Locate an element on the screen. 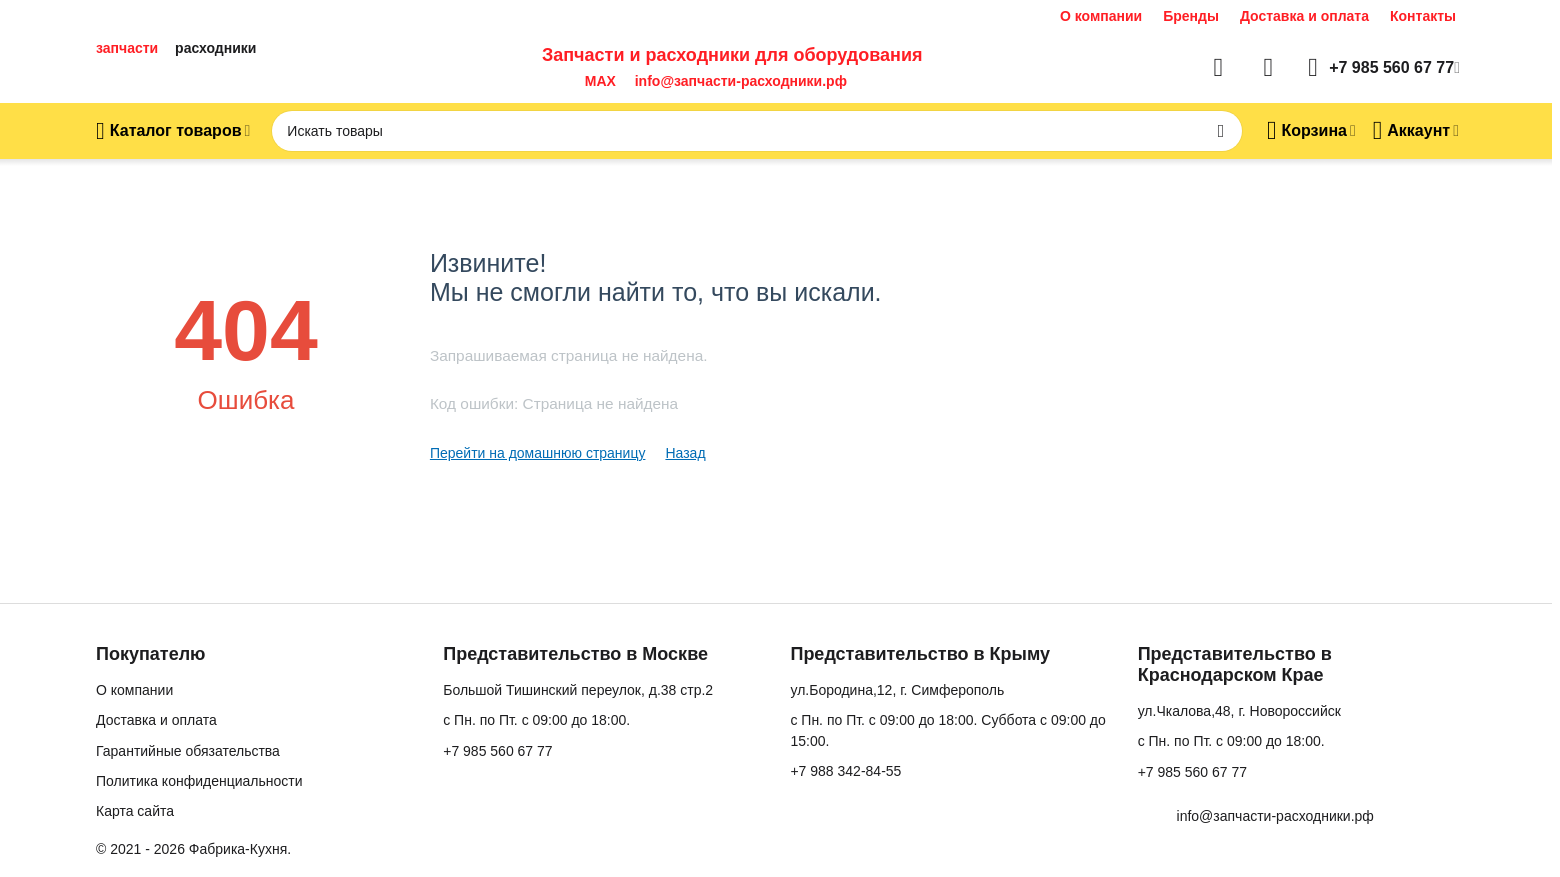 Image resolution: width=1560 pixels, height=877 pixels. Доставка и оплата is located at coordinates (1304, 16).